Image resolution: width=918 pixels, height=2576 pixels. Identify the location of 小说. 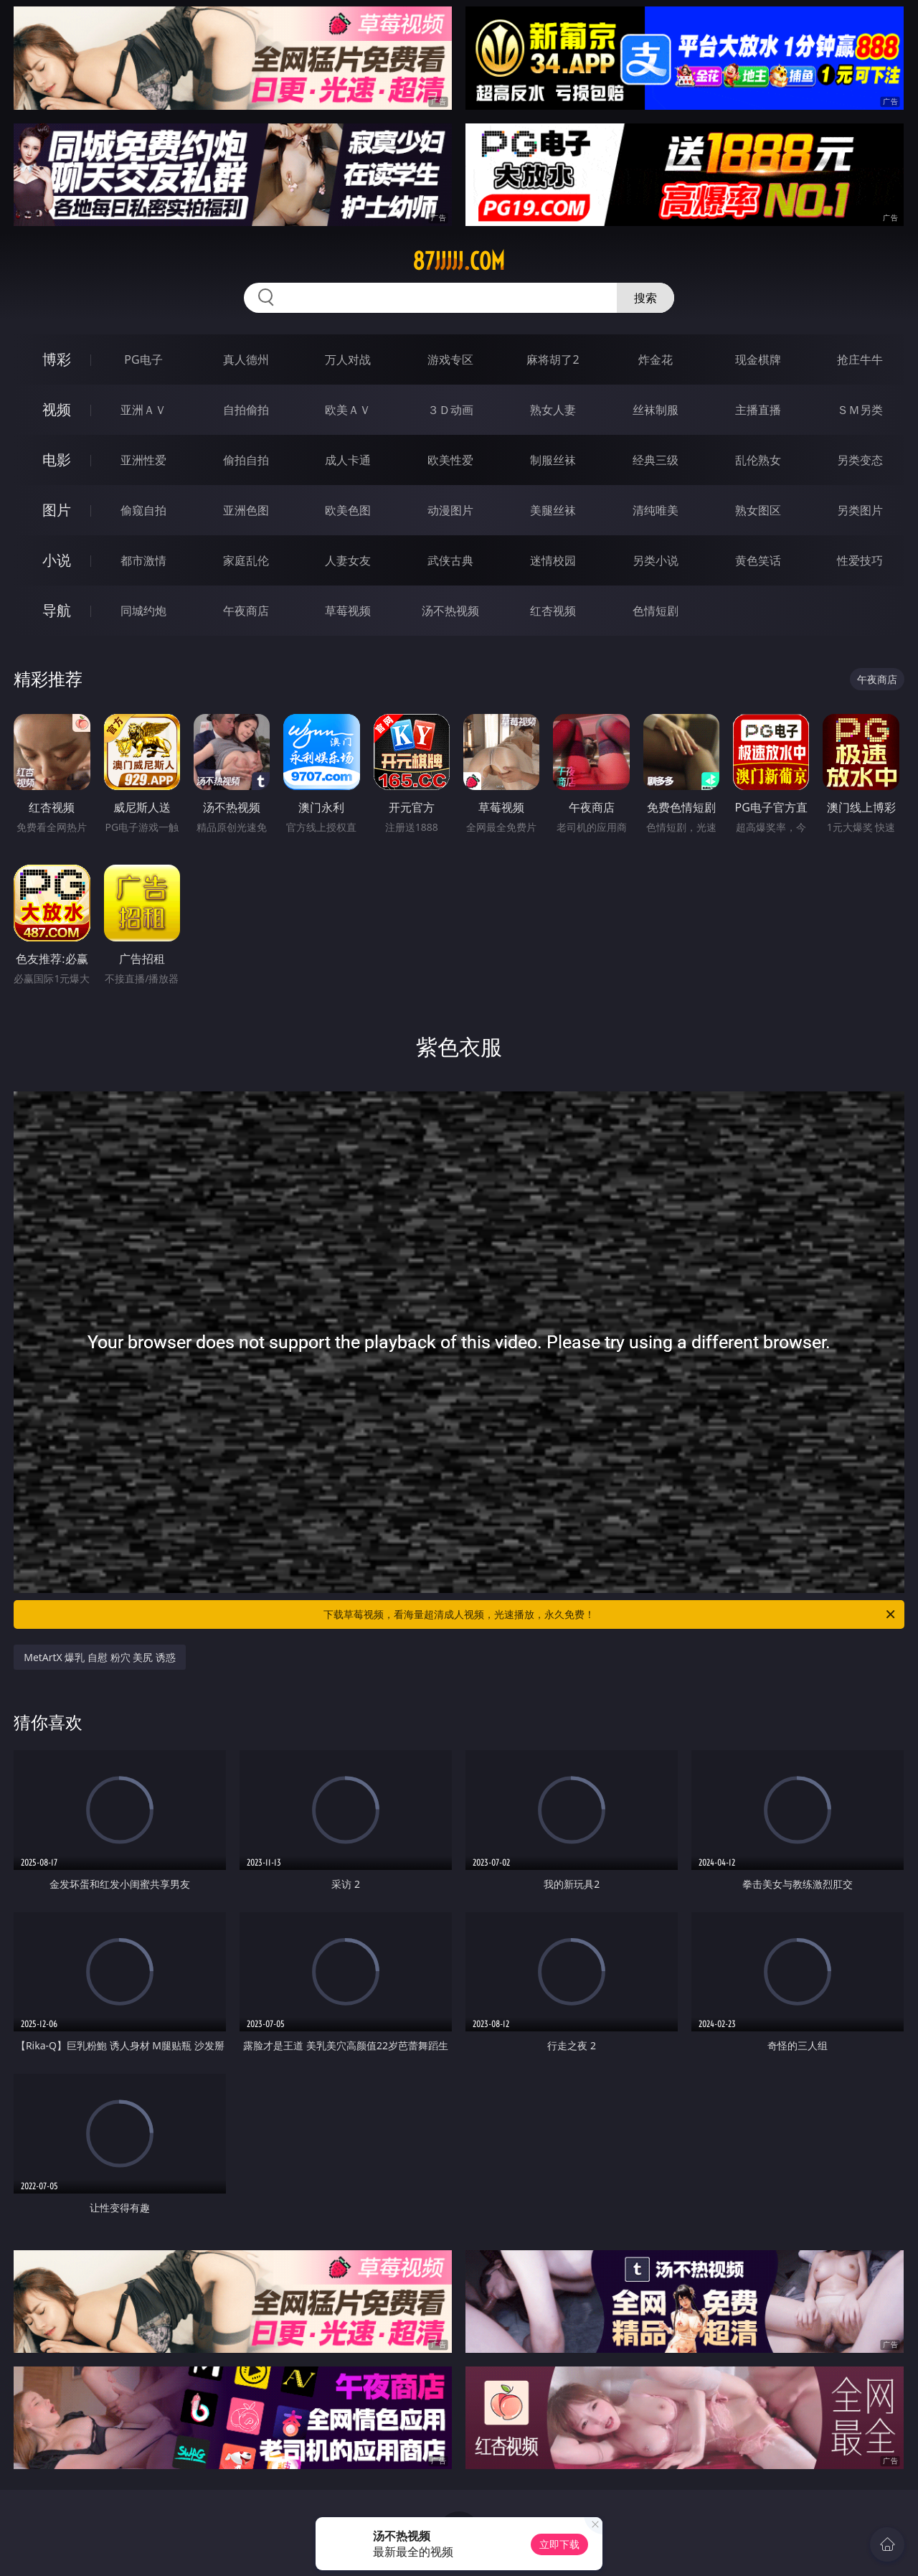
(56, 560).